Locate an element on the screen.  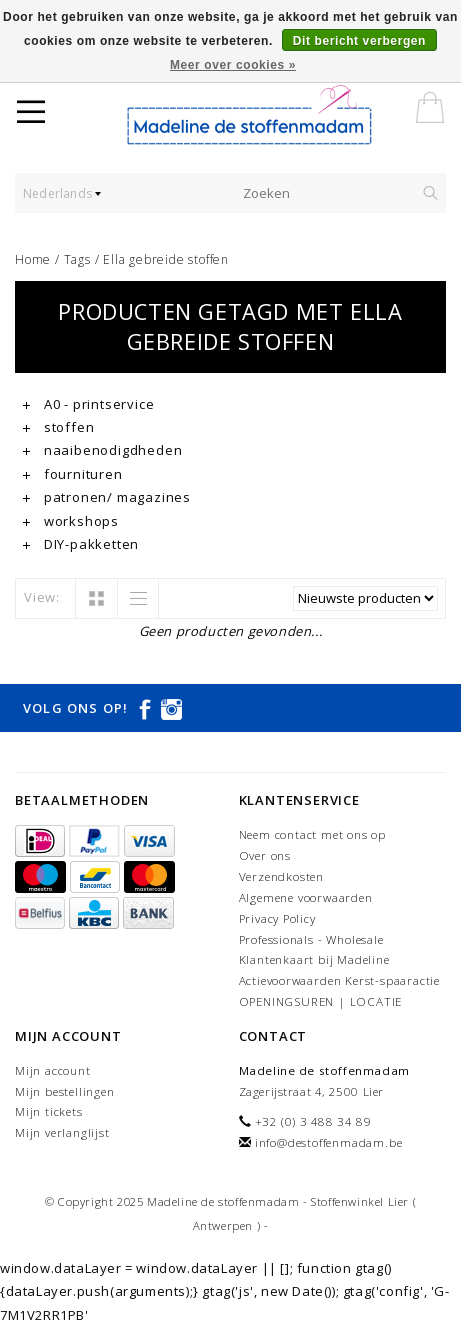
Klantenkaart bij Madeline is located at coordinates (314, 959).